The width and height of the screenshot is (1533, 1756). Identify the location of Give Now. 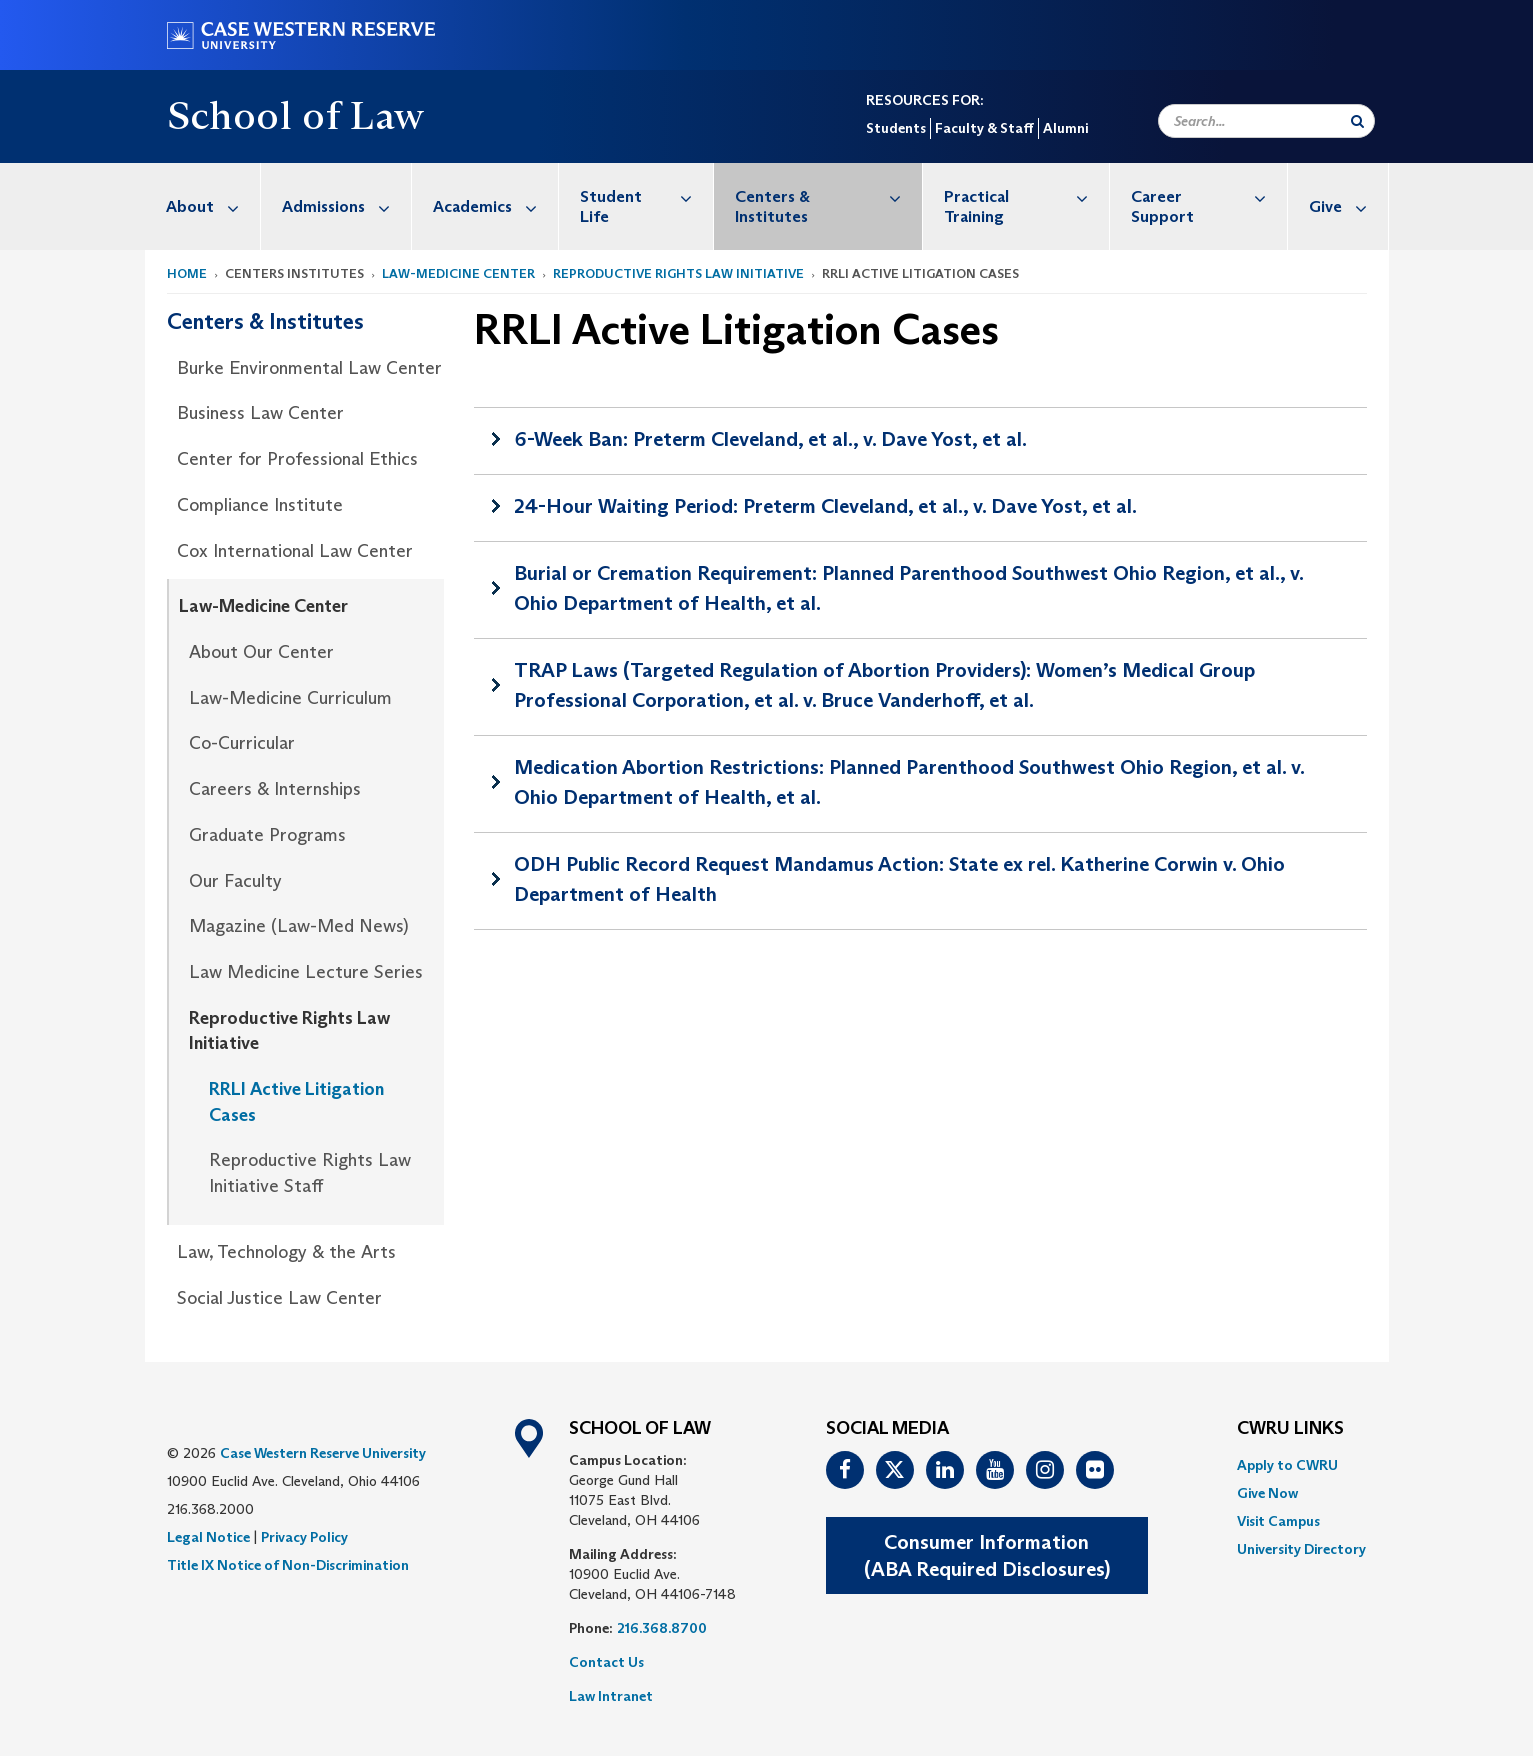
(1267, 1493).